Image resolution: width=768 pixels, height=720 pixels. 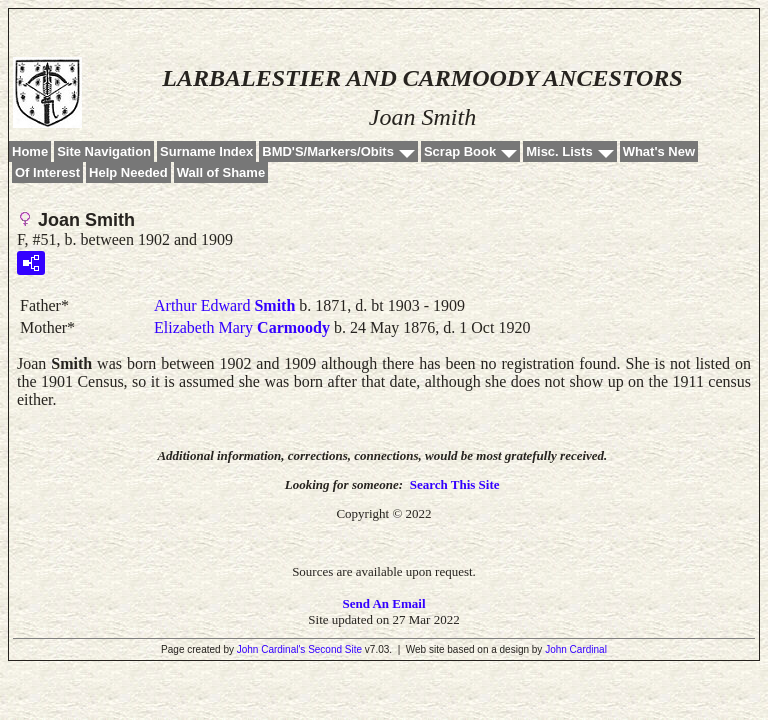 I want to click on Second Site, so click(x=335, y=649).